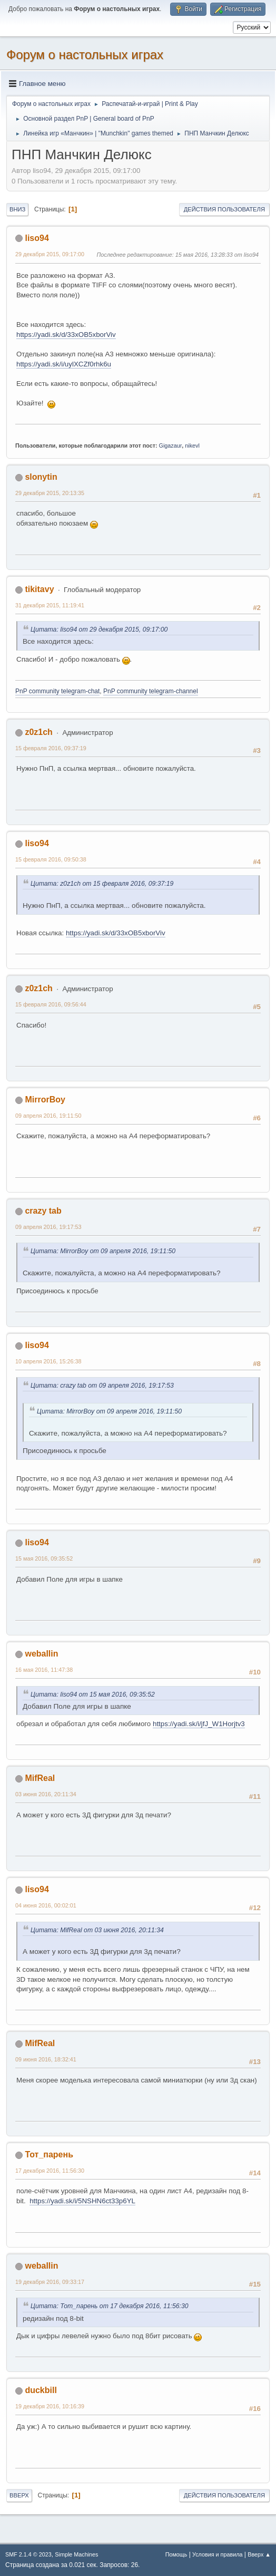  What do you see at coordinates (57, 691) in the screenshot?
I see `PnP community telegram-chat` at bounding box center [57, 691].